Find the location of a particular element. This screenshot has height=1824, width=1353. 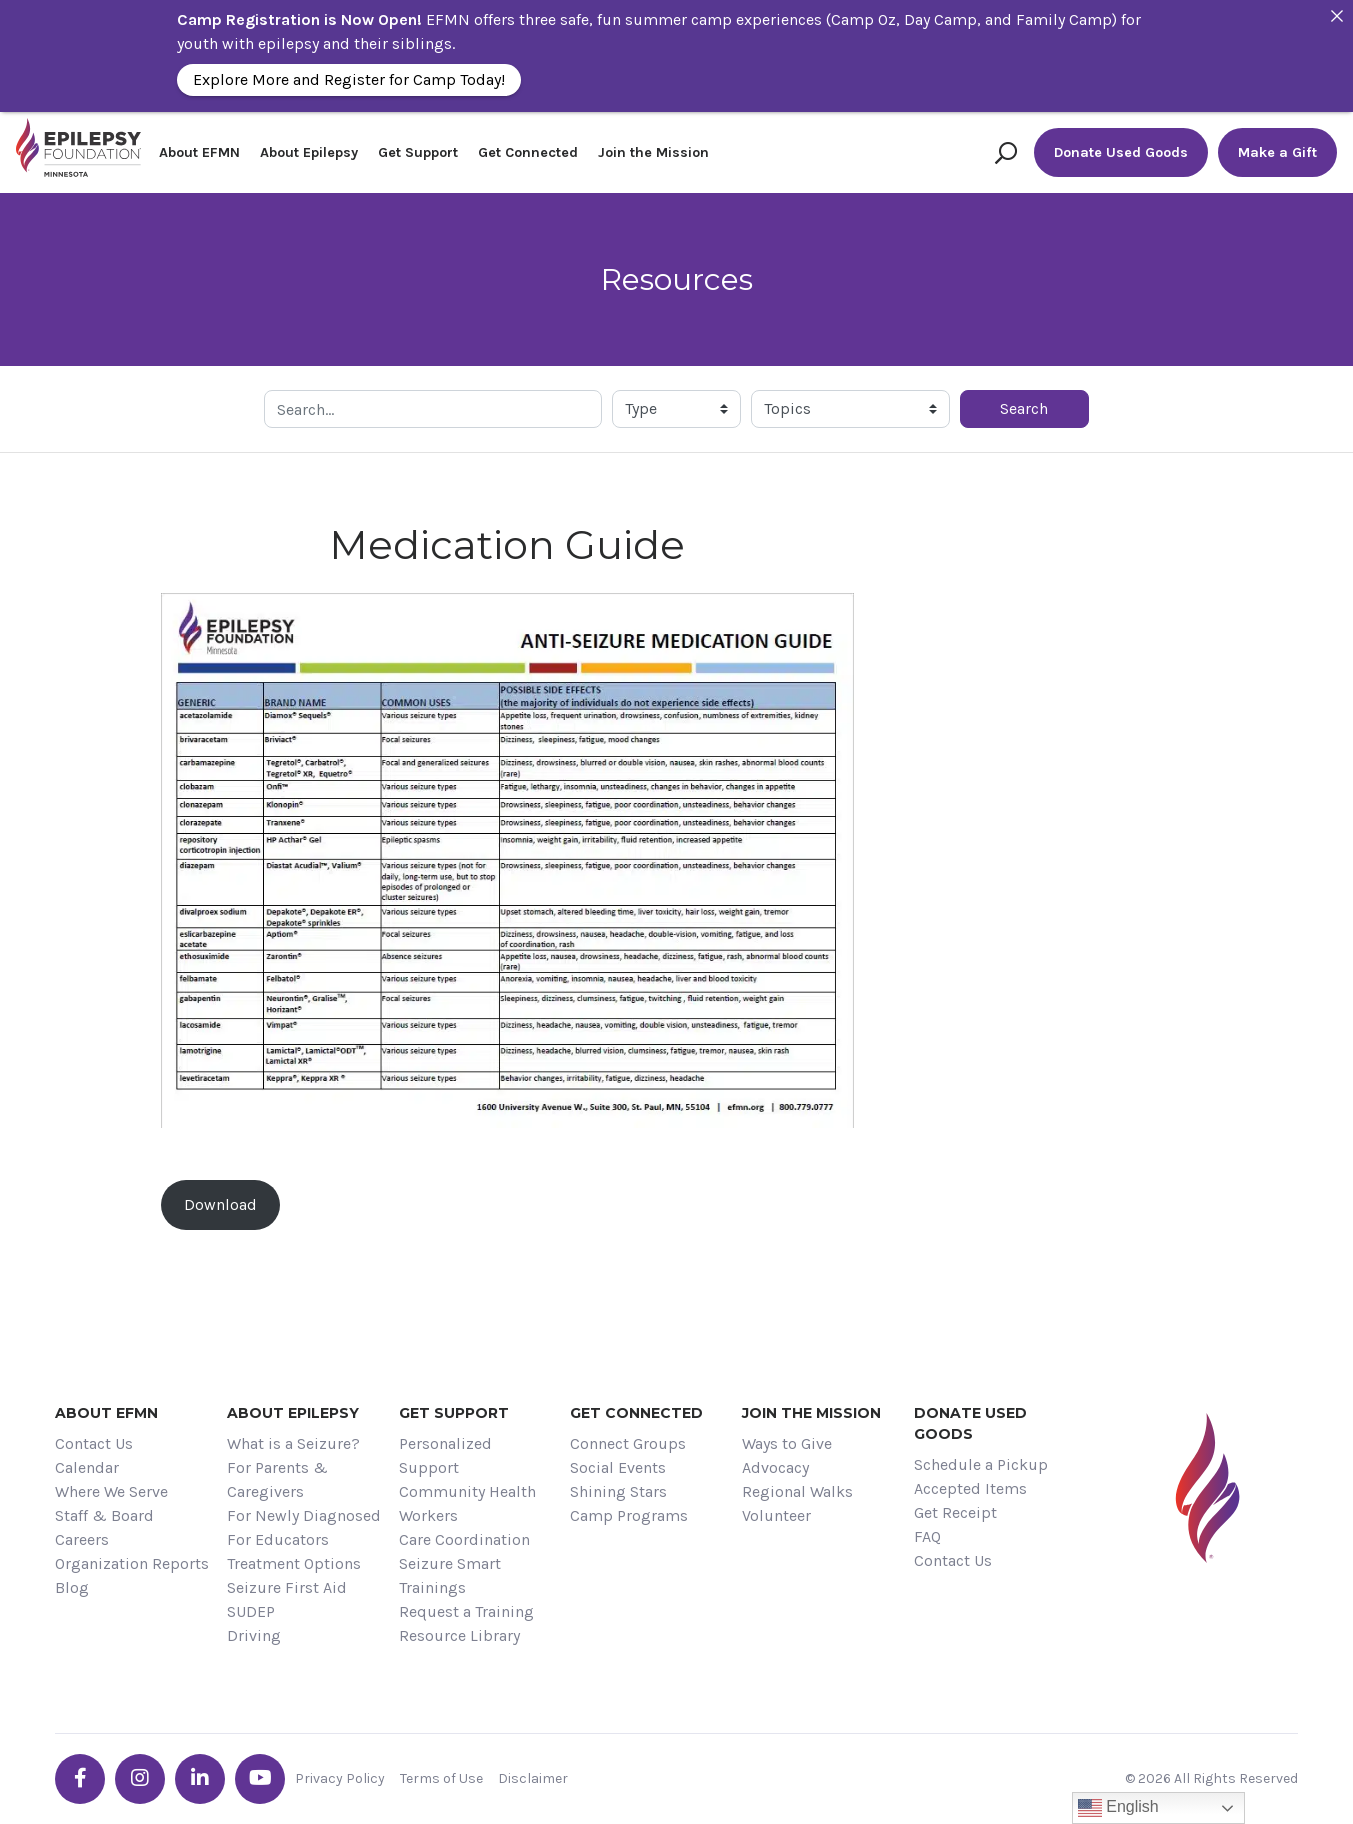

Make a Gift is located at coordinates (1277, 152).